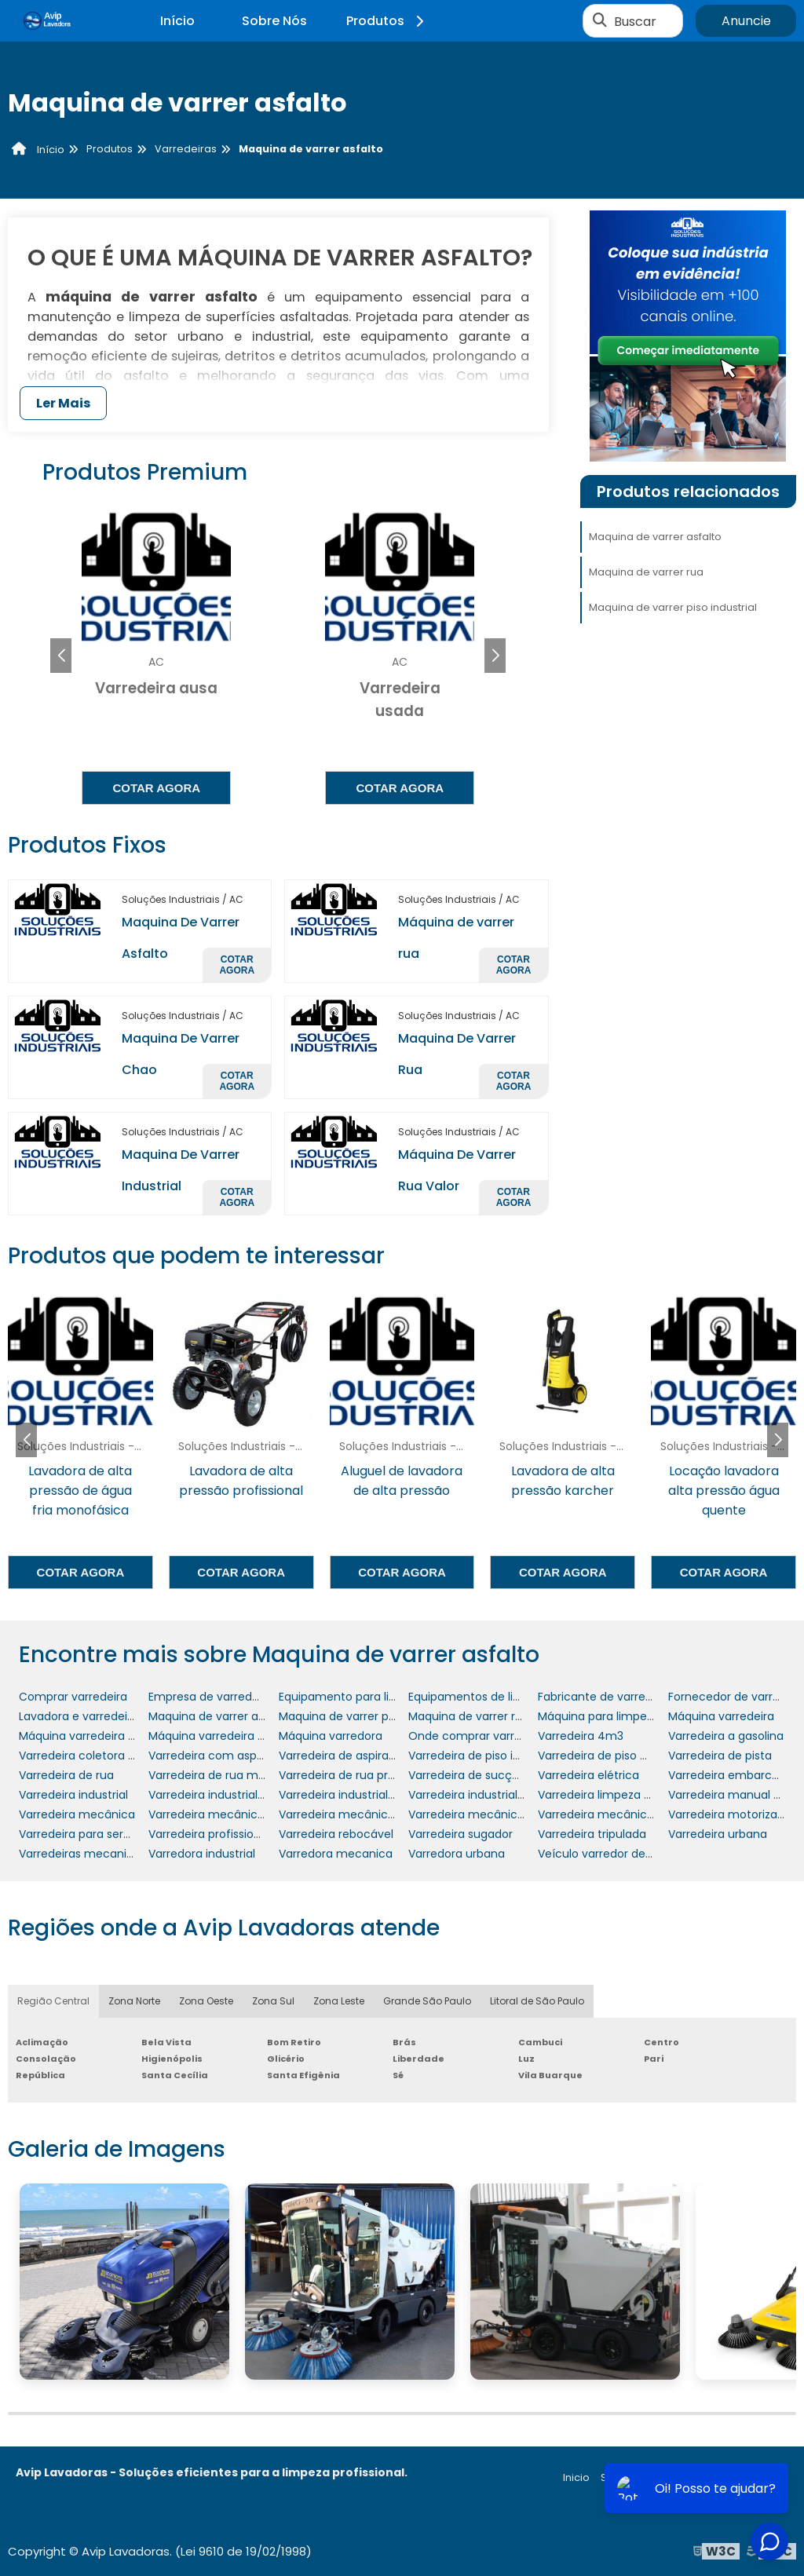 The width and height of the screenshot is (804, 2576). I want to click on Varredeira de pista, so click(720, 1755).